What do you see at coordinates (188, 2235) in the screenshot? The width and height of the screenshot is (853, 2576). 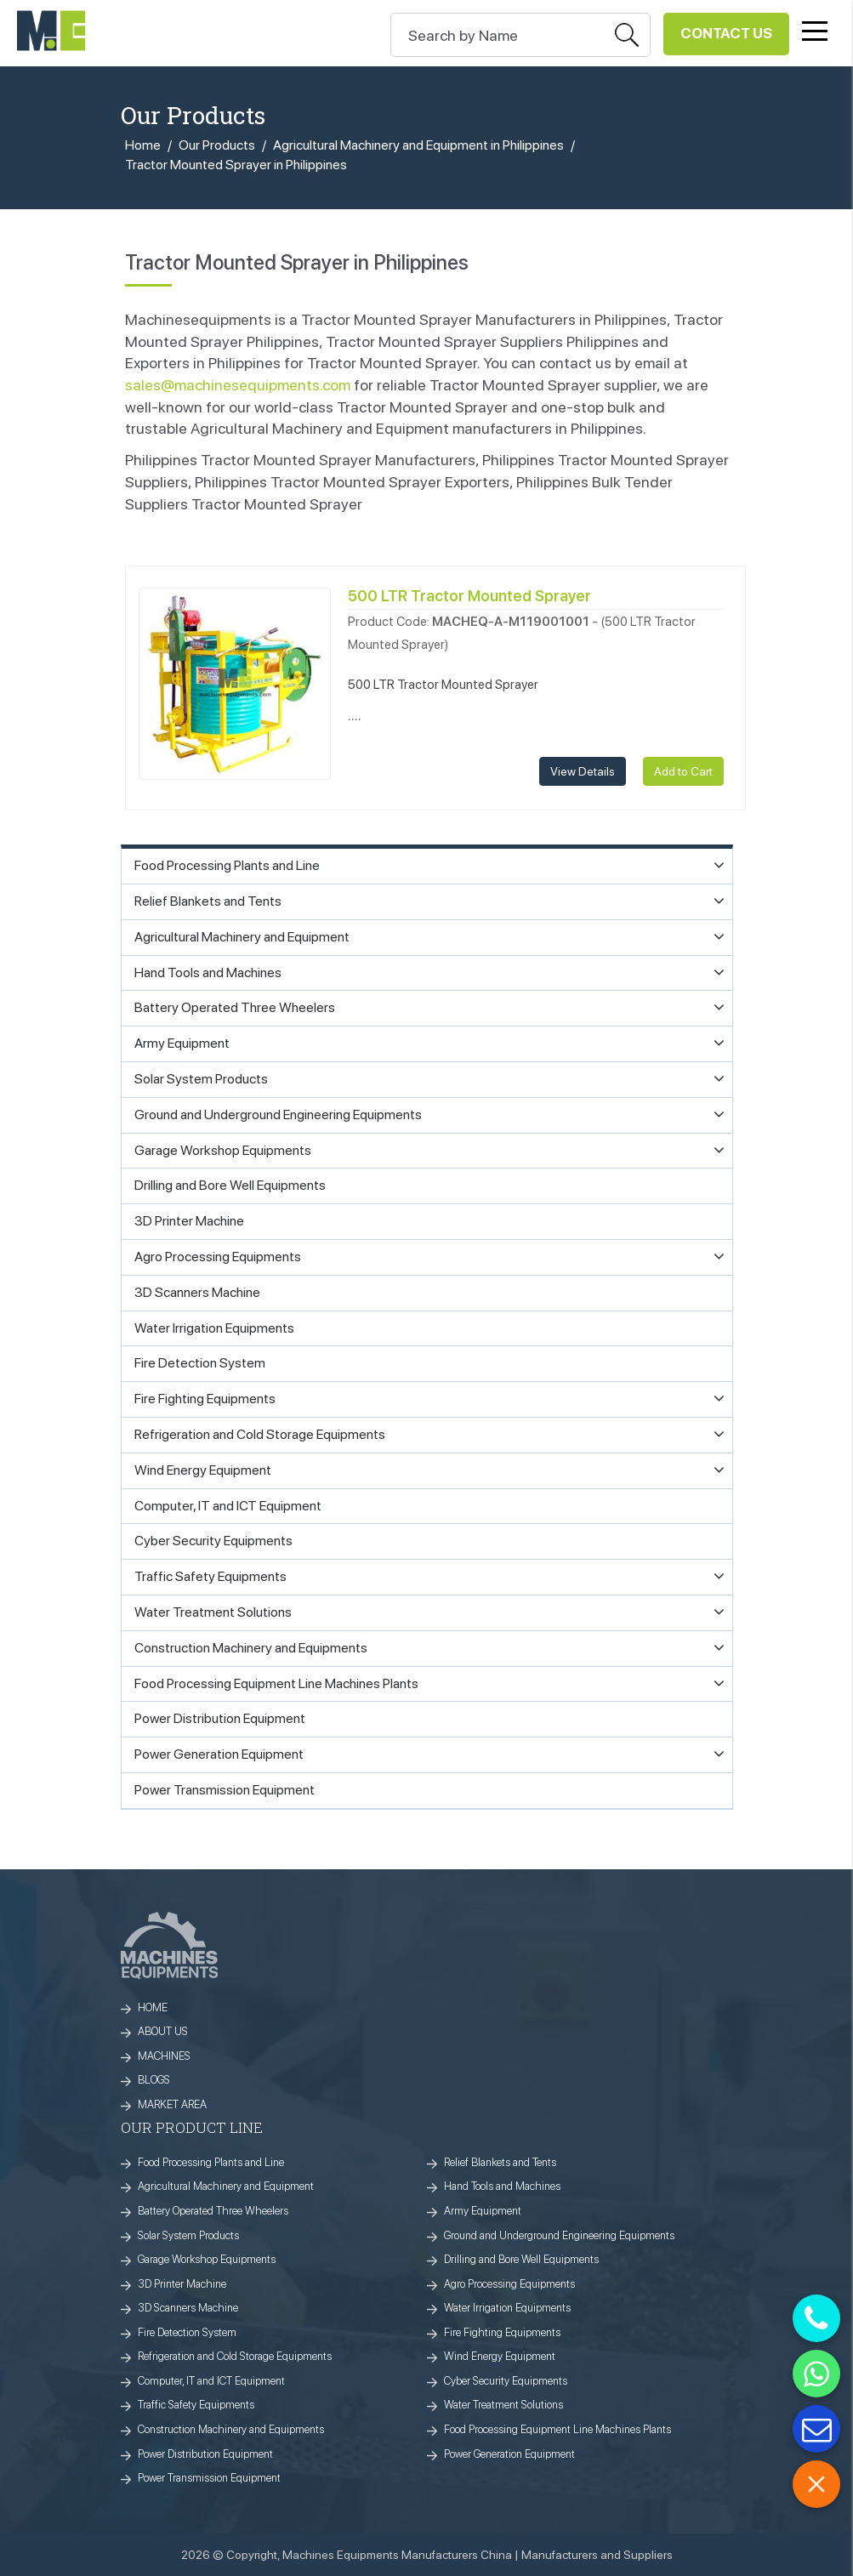 I see `Solar System Products` at bounding box center [188, 2235].